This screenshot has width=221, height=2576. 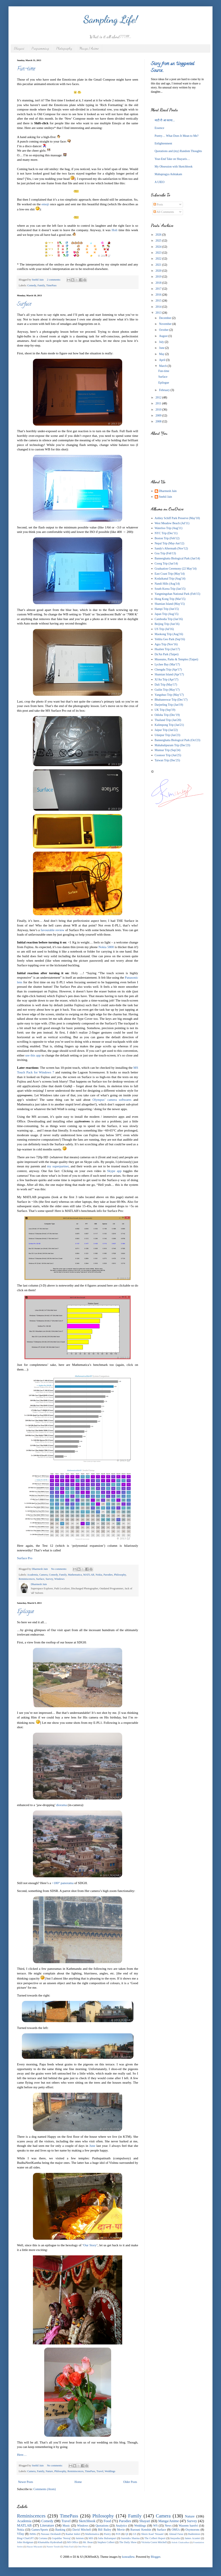 I want to click on August, so click(x=163, y=336).